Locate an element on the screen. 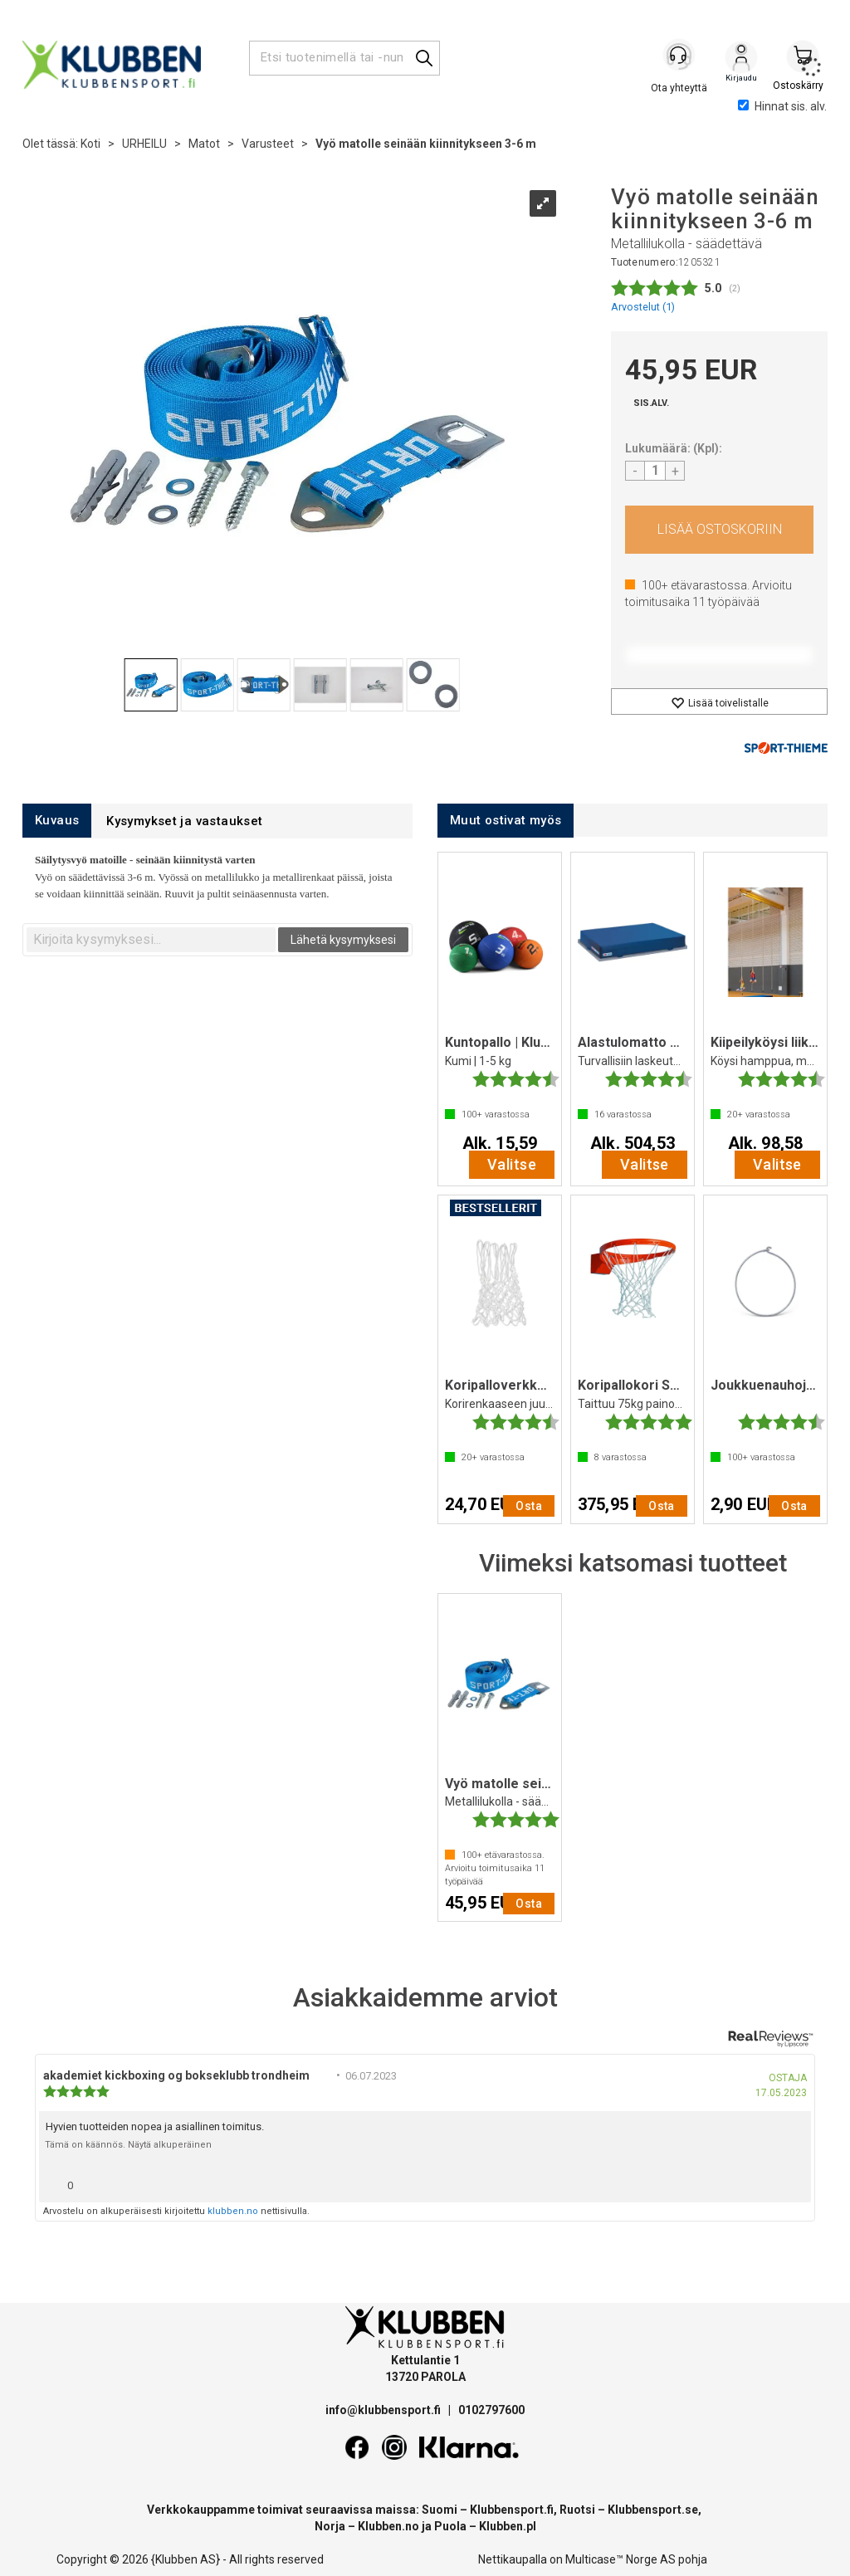  Tämä on käännös. Näytä alkuperäinen is located at coordinates (128, 2144).